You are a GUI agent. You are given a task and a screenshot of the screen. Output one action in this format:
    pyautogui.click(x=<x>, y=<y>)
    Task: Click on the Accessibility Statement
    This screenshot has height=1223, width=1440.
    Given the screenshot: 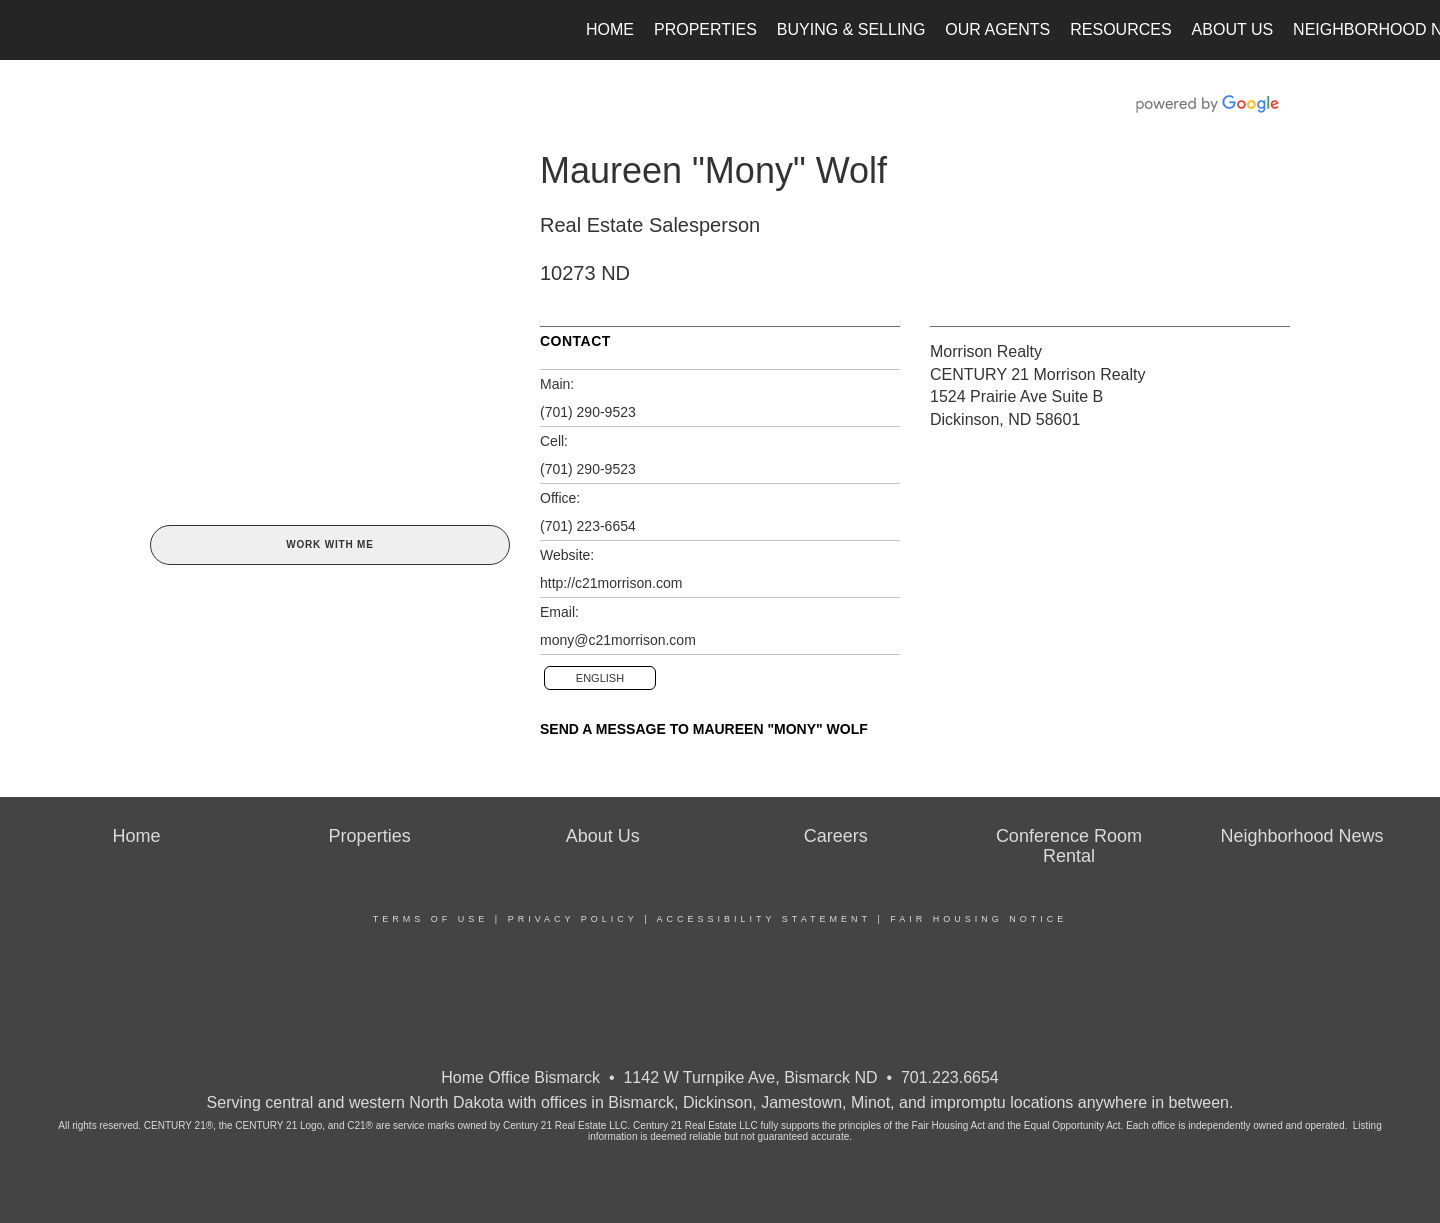 What is the action you would take?
    pyautogui.click(x=764, y=919)
    